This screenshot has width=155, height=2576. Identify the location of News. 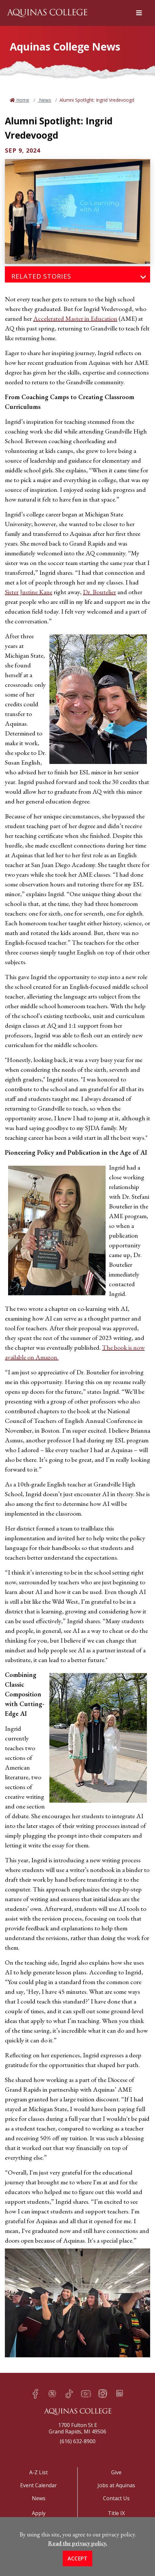
(44, 100).